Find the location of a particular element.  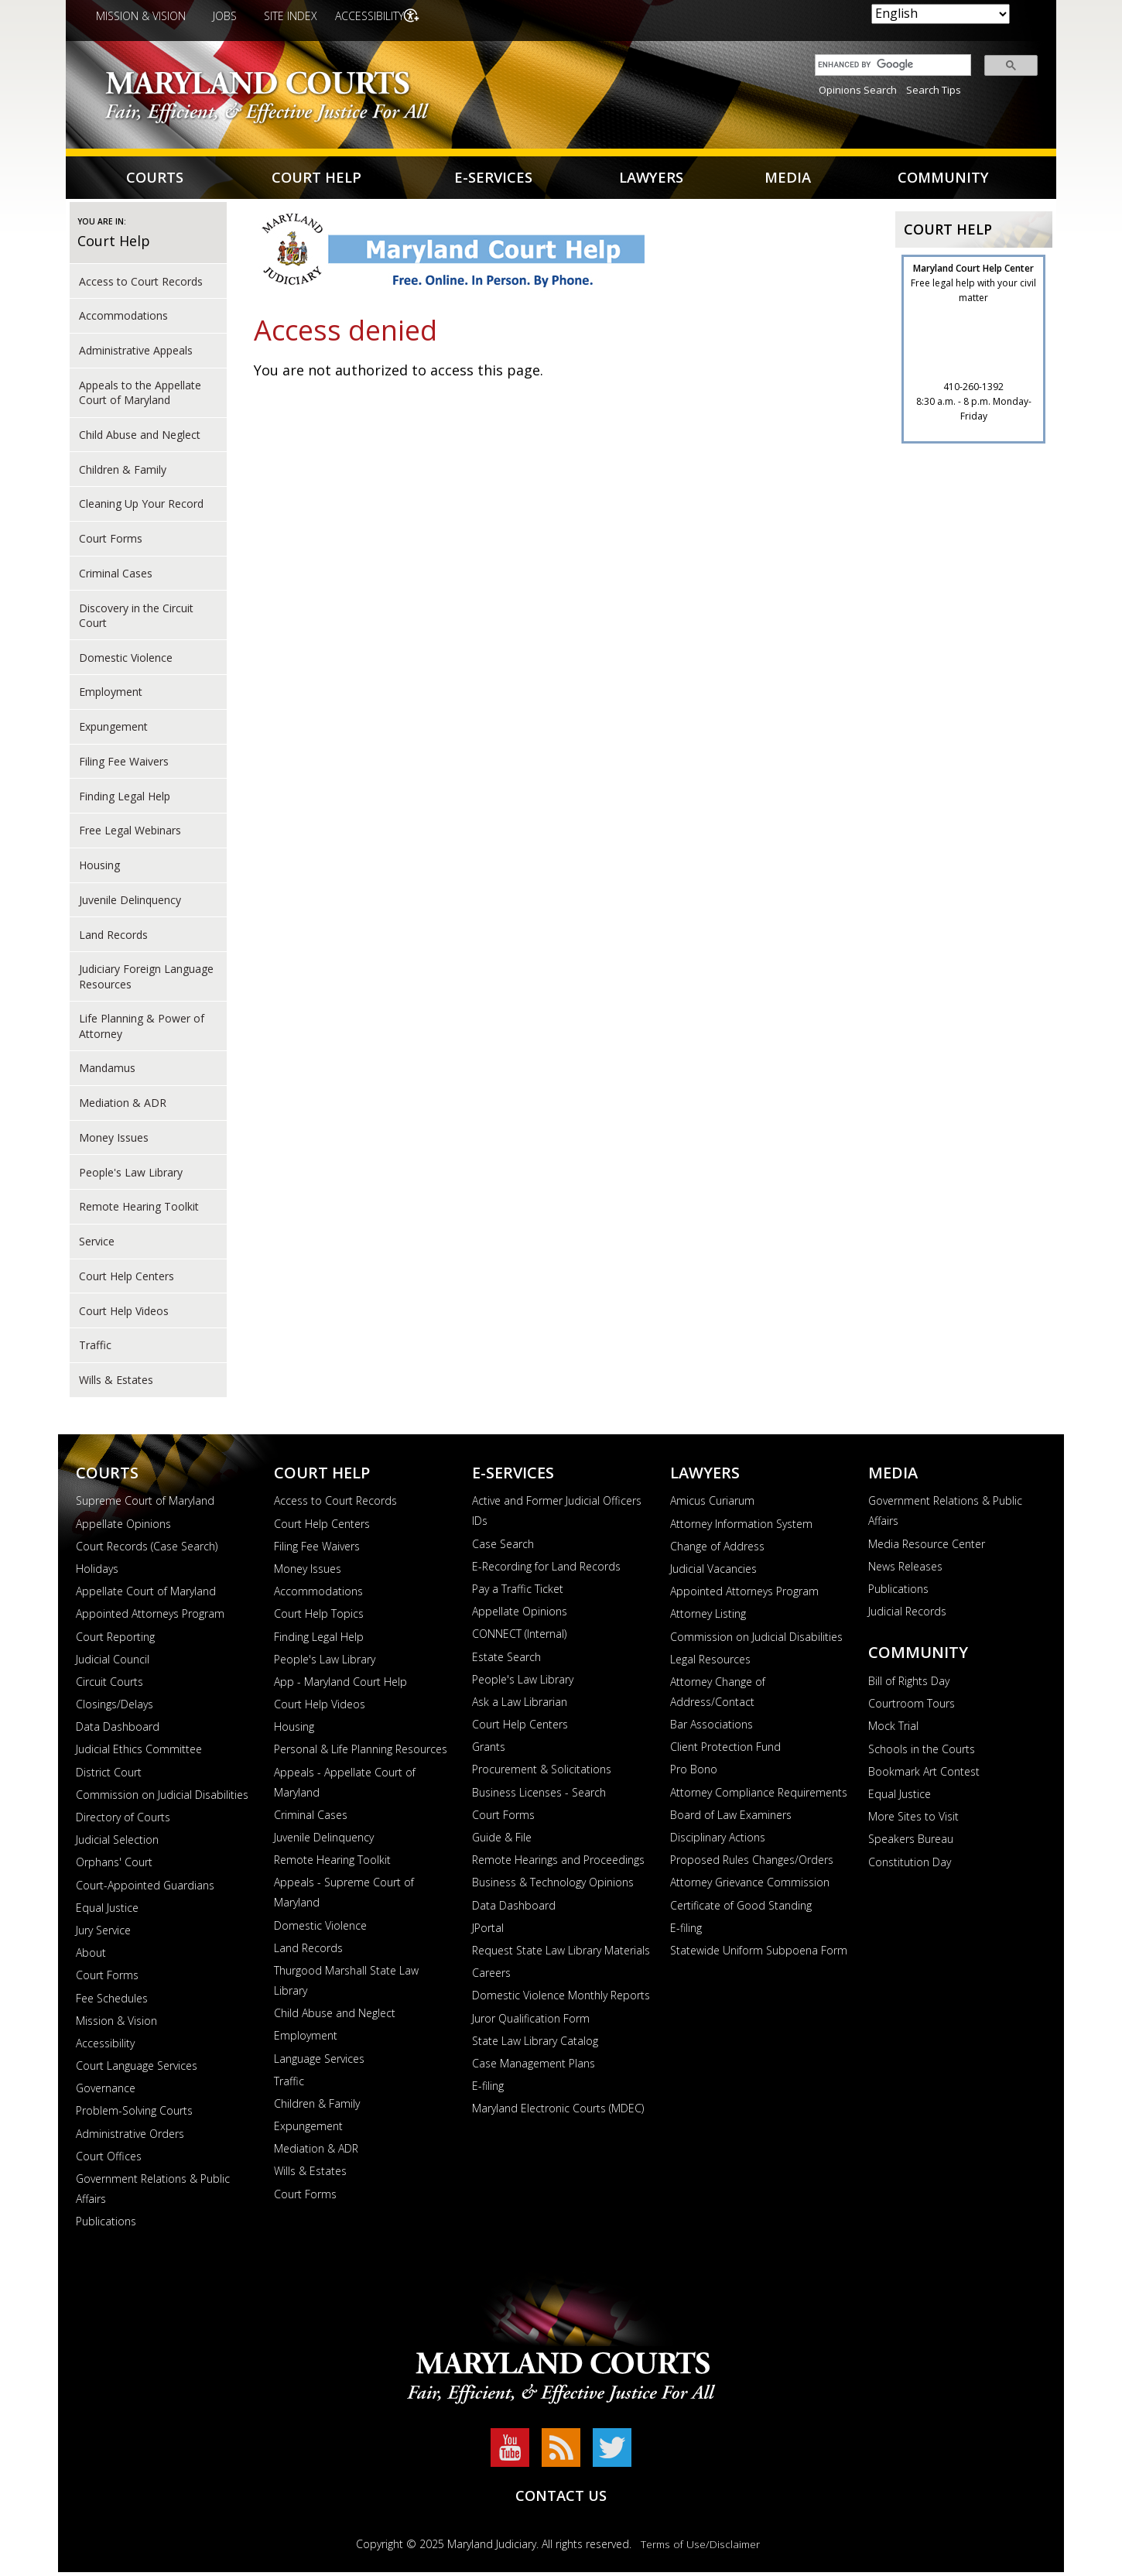

Proposed Rules Changes/Orders is located at coordinates (751, 1863).